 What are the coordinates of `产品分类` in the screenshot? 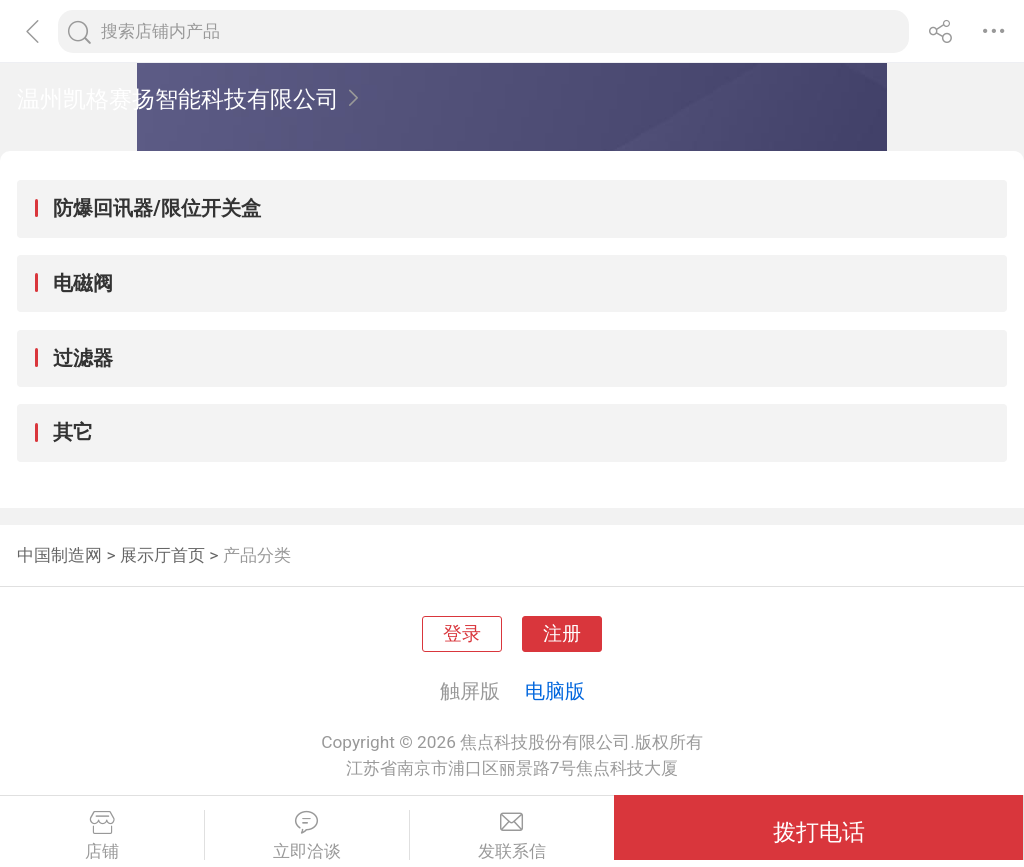 It's located at (257, 555).